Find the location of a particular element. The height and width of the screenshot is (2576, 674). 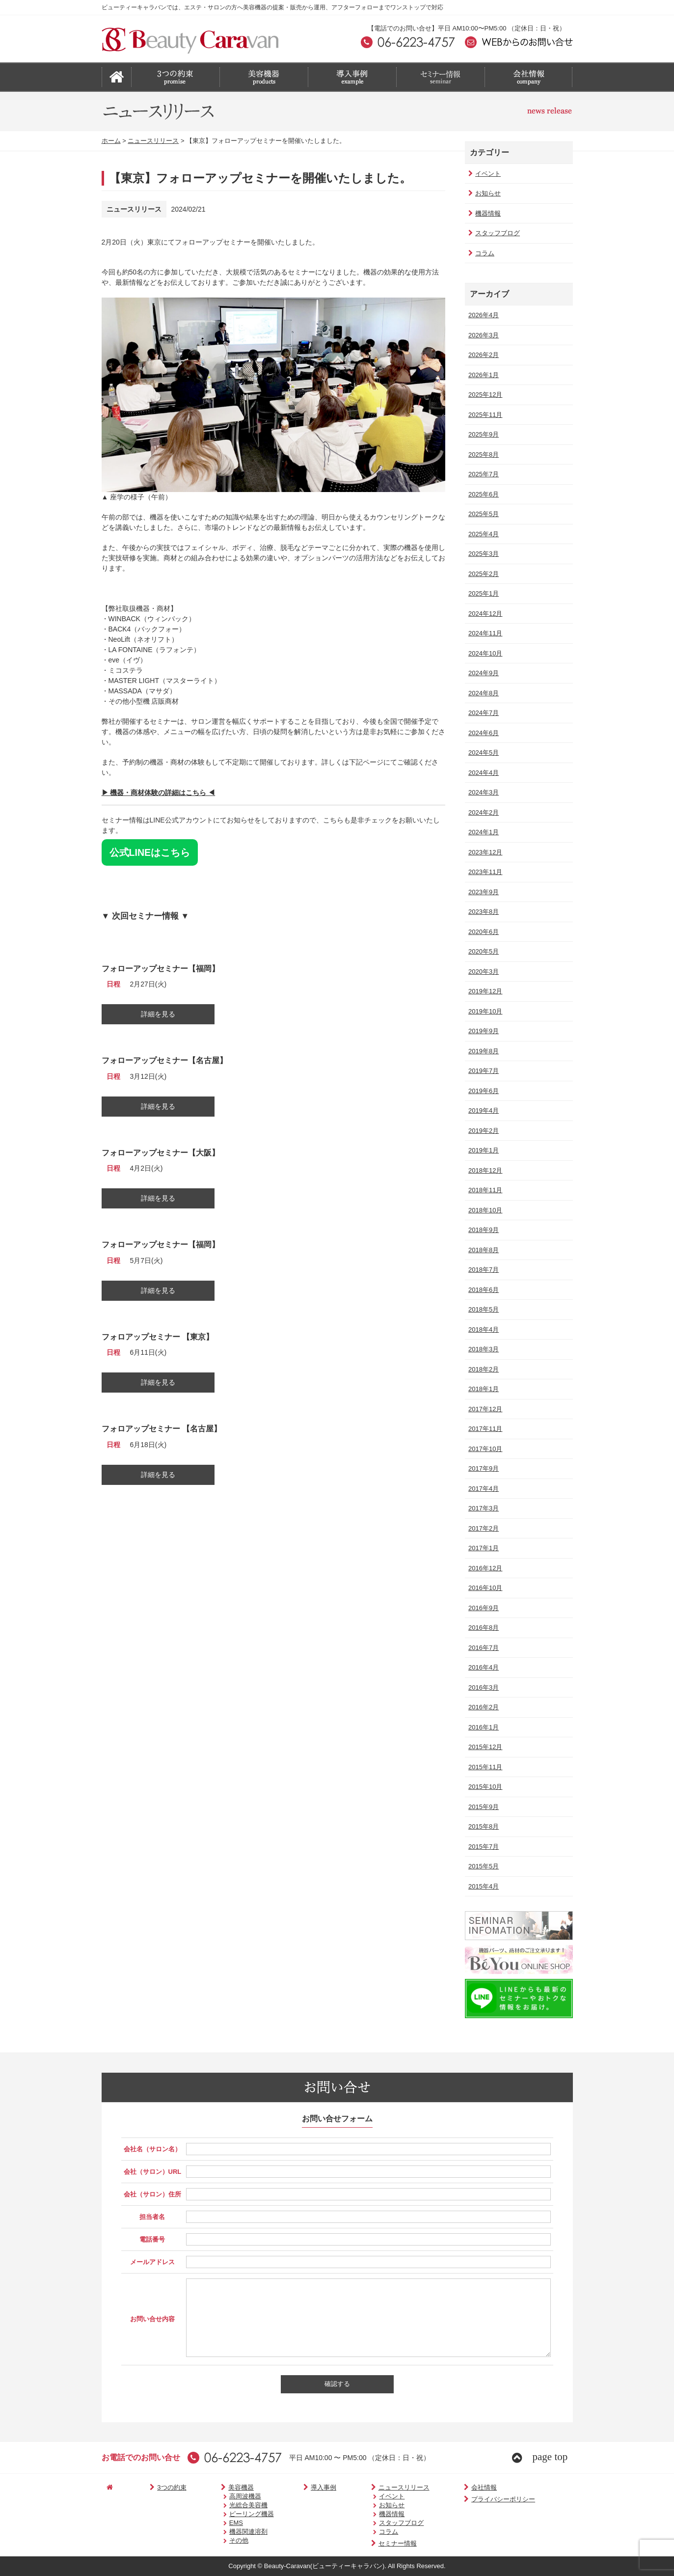

お知らせ is located at coordinates (483, 193).